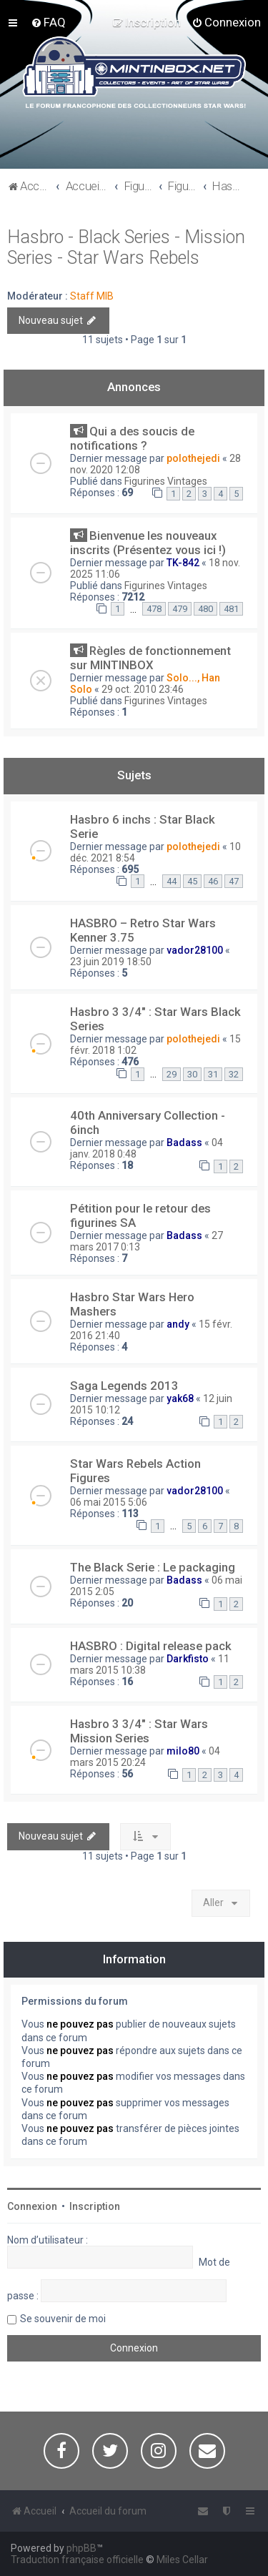 The image size is (268, 2576). What do you see at coordinates (77, 2559) in the screenshot?
I see `Traduction française officielle` at bounding box center [77, 2559].